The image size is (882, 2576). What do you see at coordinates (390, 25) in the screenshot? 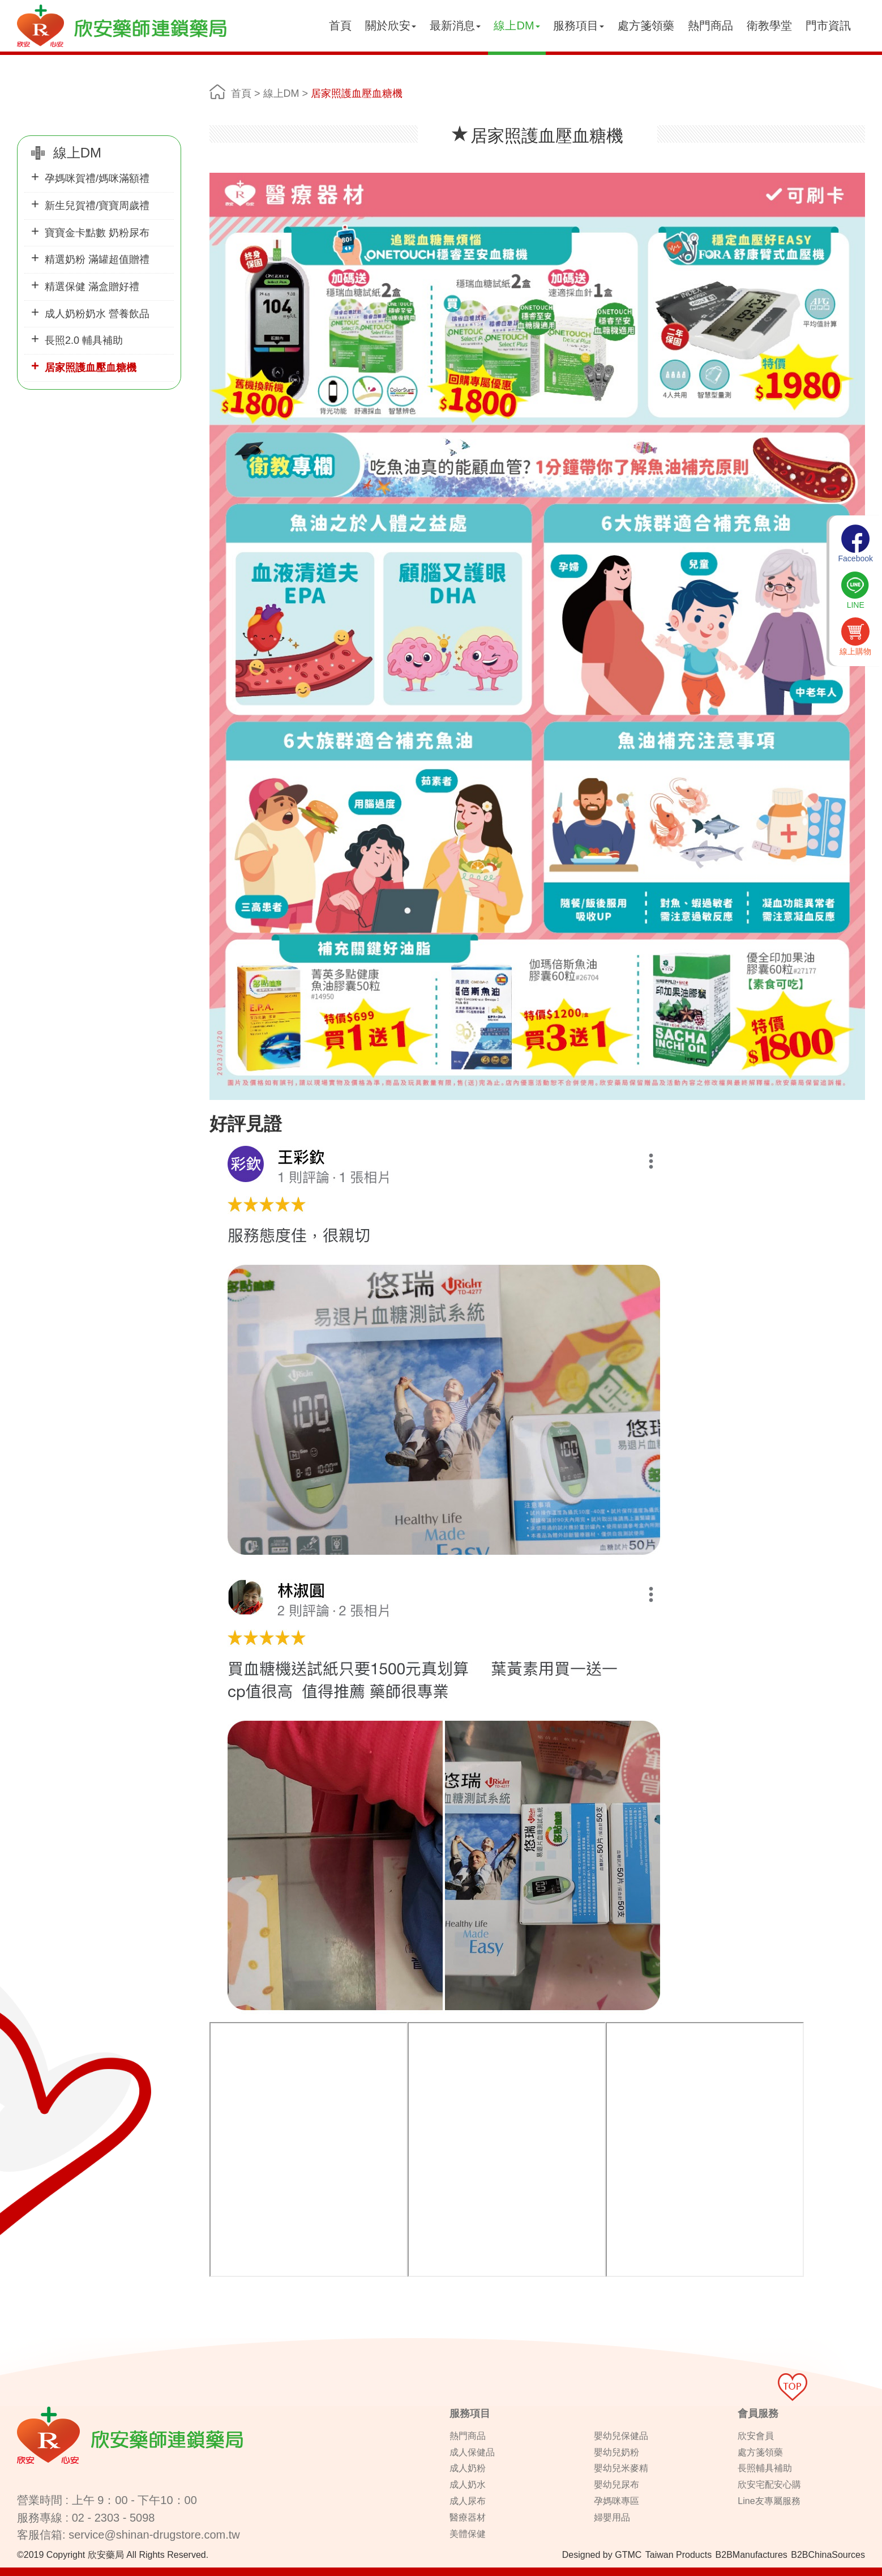
I see `關於欣安` at bounding box center [390, 25].